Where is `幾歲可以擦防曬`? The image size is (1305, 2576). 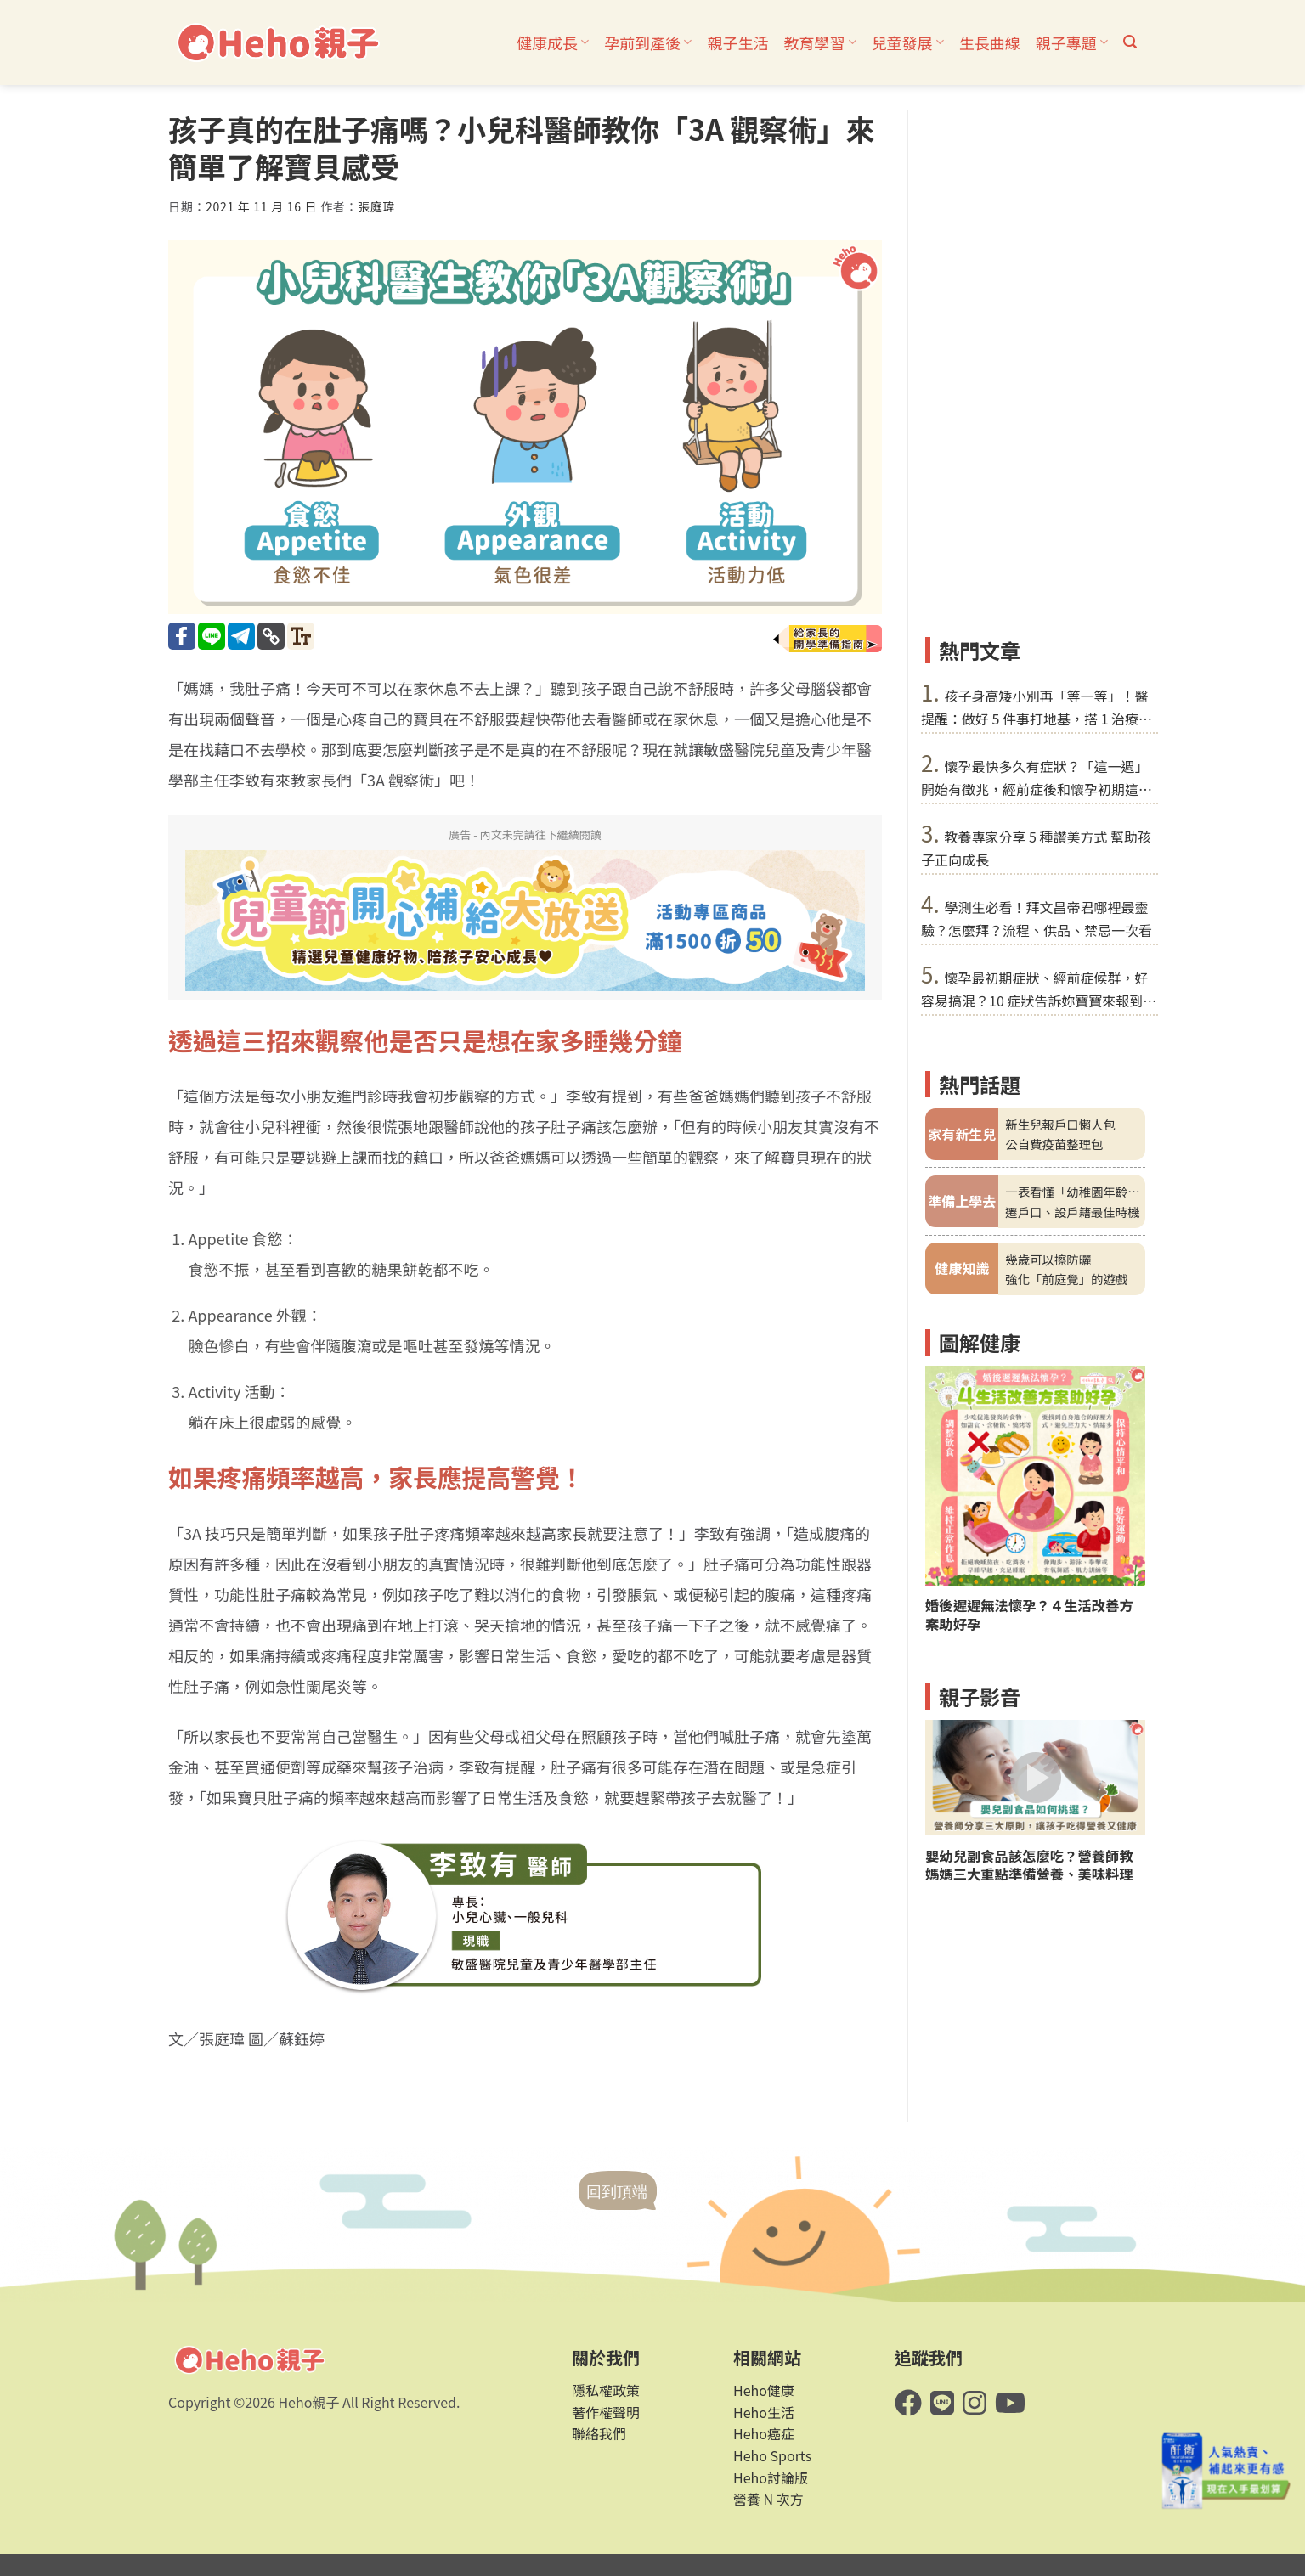
幾歲可以擦防曬 is located at coordinates (1048, 1259).